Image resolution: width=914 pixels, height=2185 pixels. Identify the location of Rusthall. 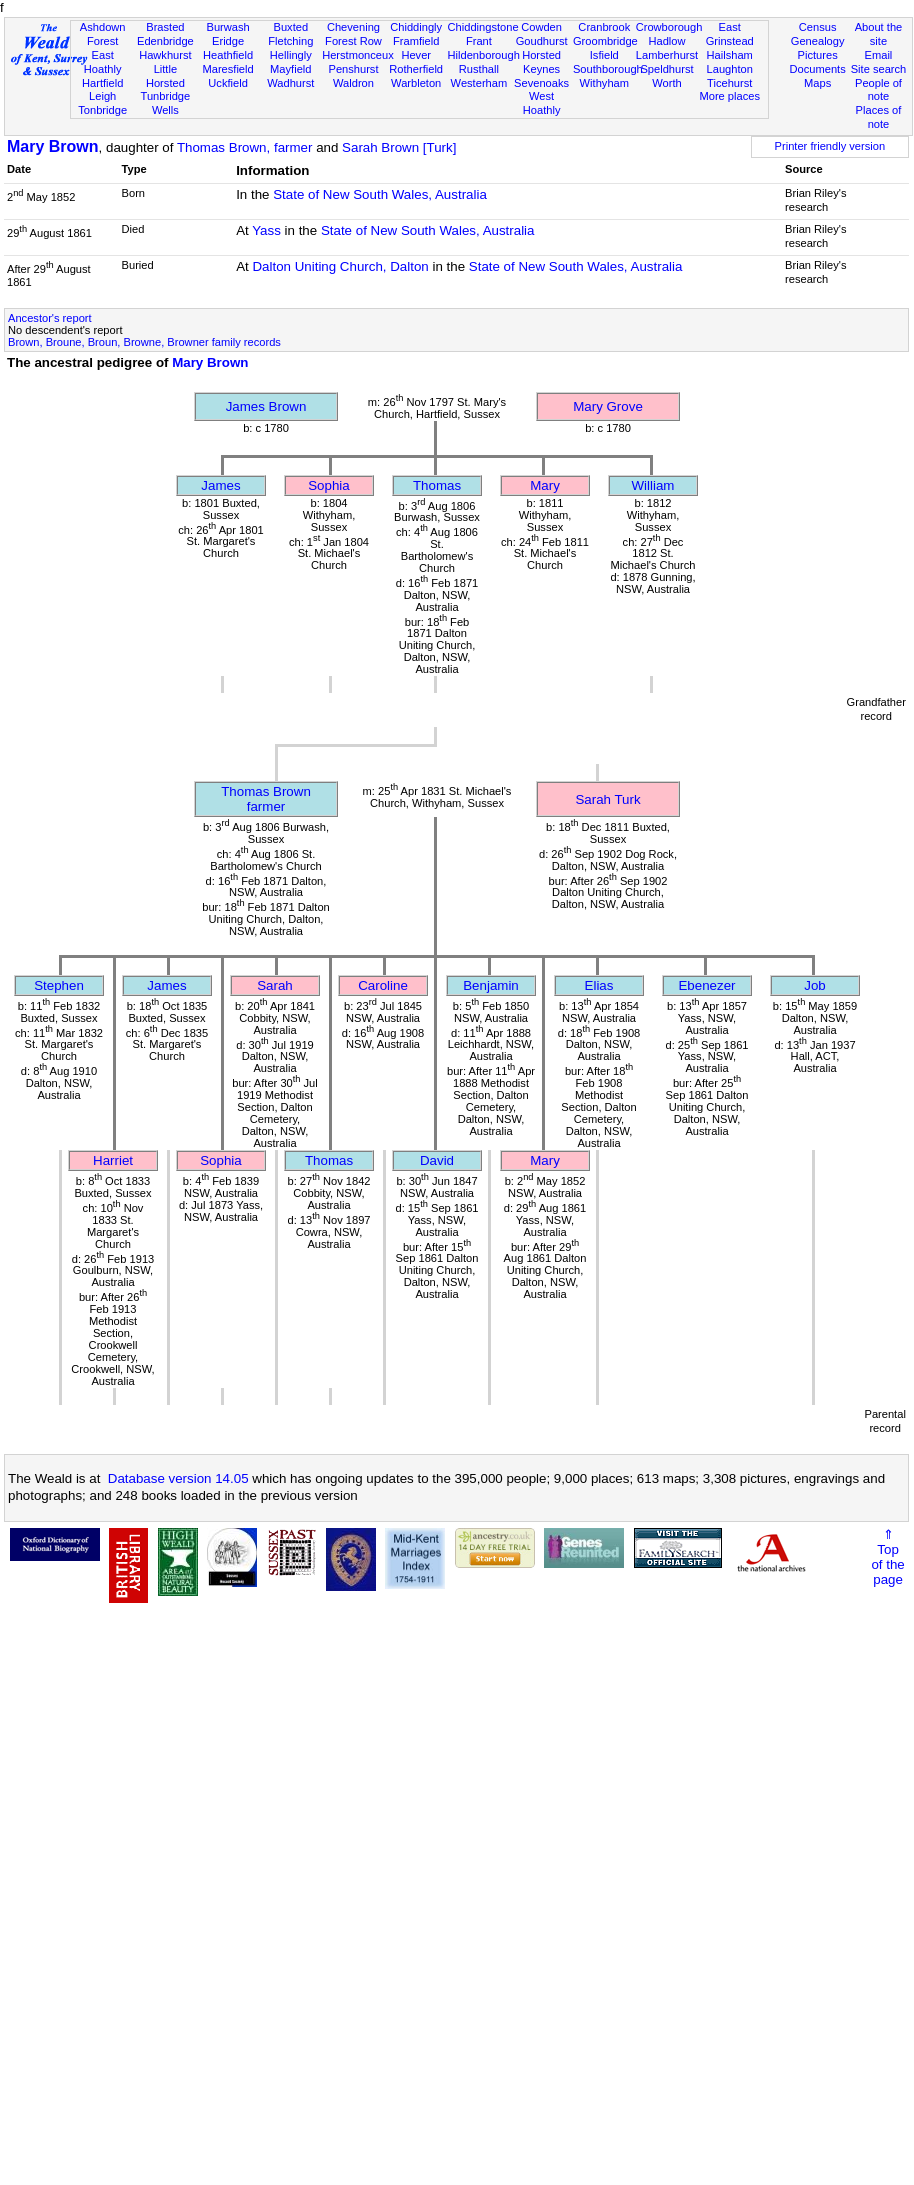
(479, 69).